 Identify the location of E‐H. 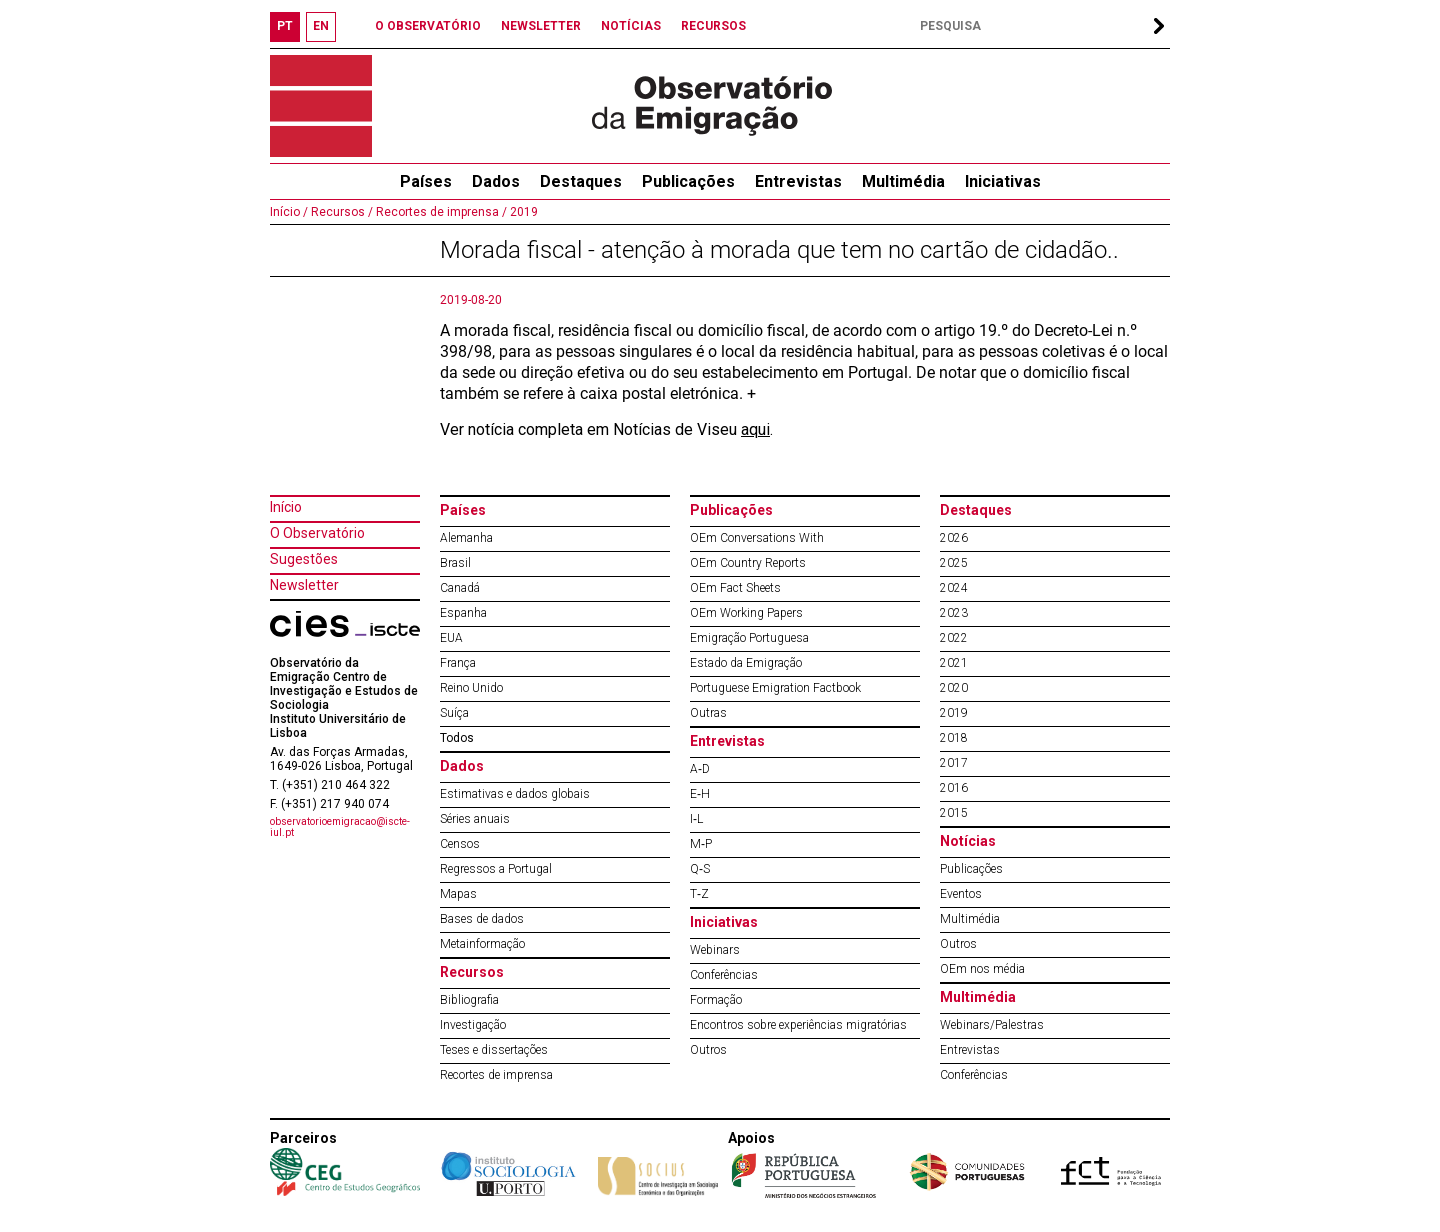
(700, 794).